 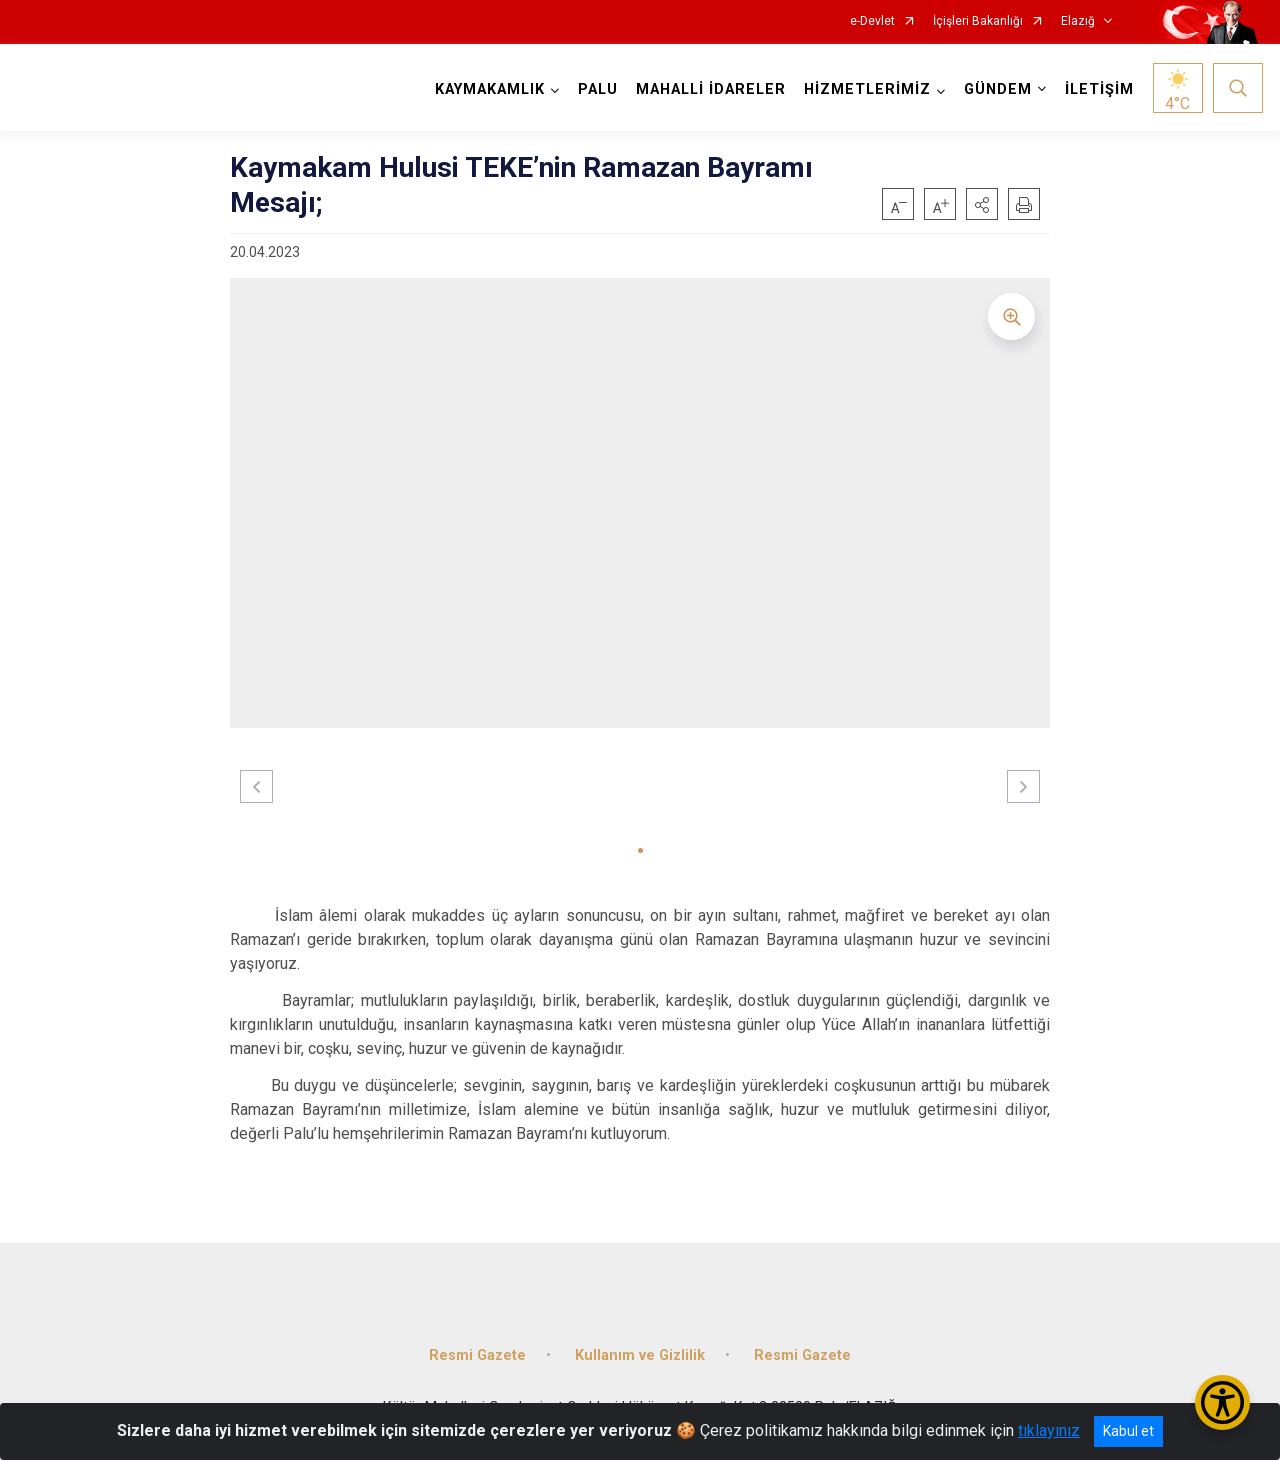 I want to click on Resmi Gazete, so click(x=477, y=1355).